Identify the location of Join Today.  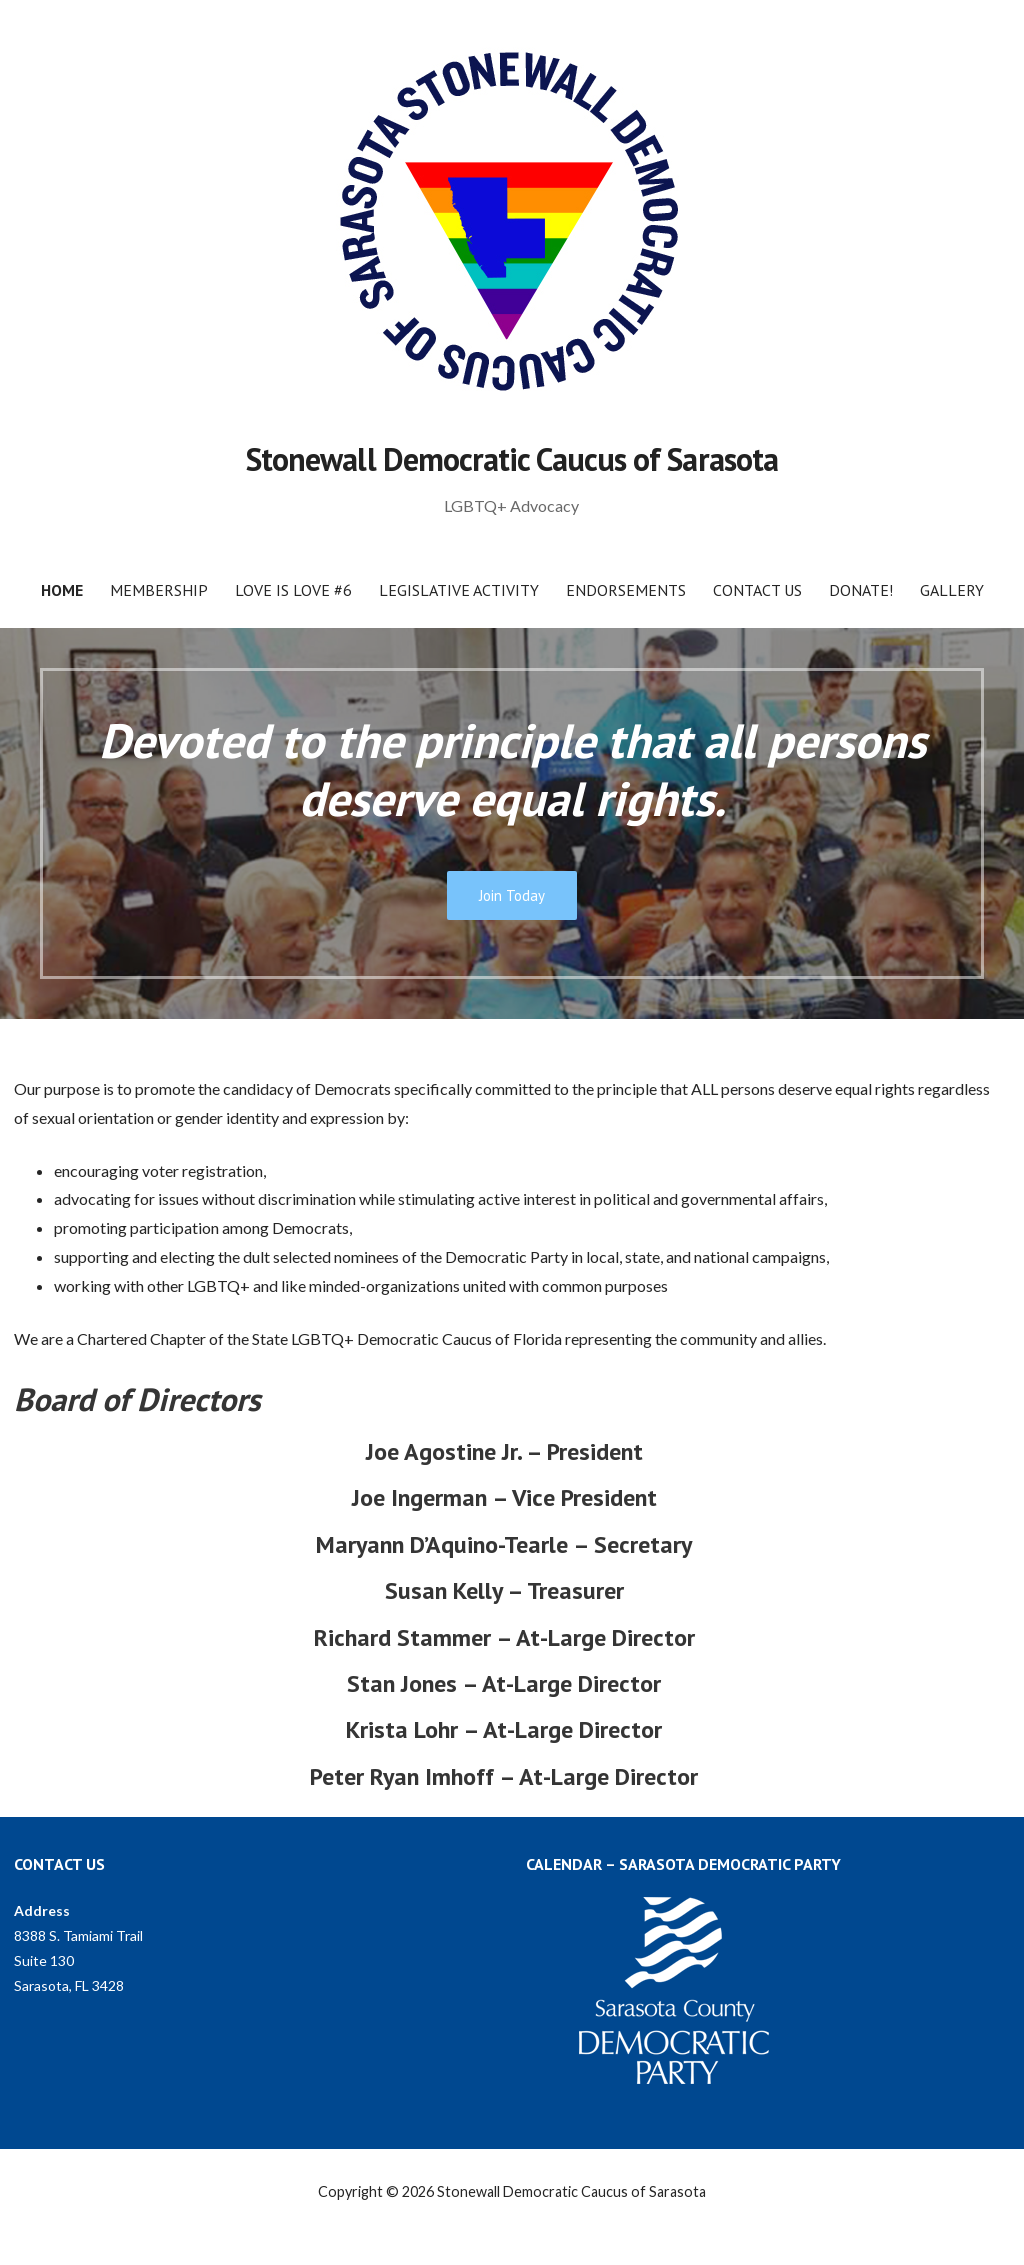
(512, 895).